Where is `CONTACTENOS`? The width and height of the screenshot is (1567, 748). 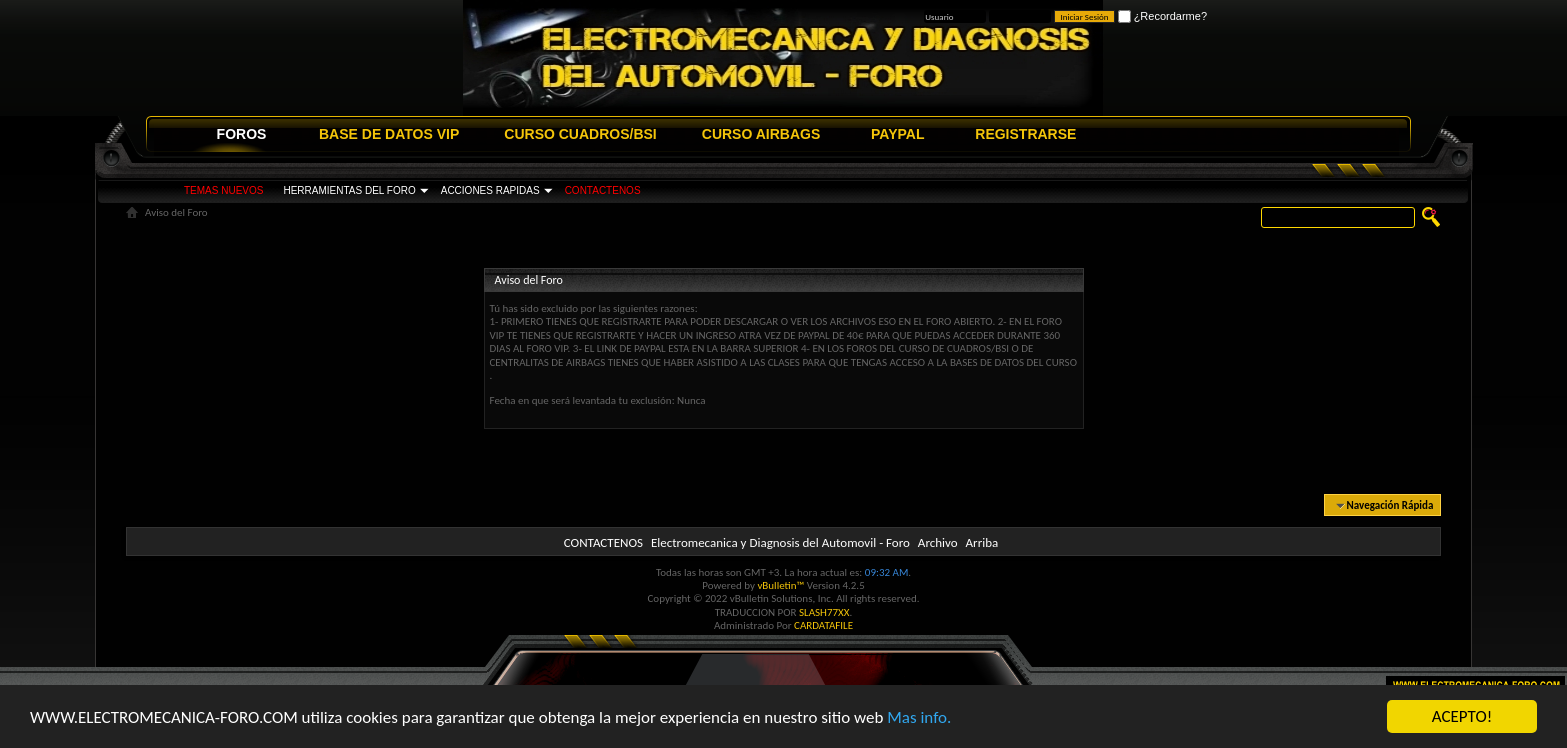 CONTACTENOS is located at coordinates (603, 190).